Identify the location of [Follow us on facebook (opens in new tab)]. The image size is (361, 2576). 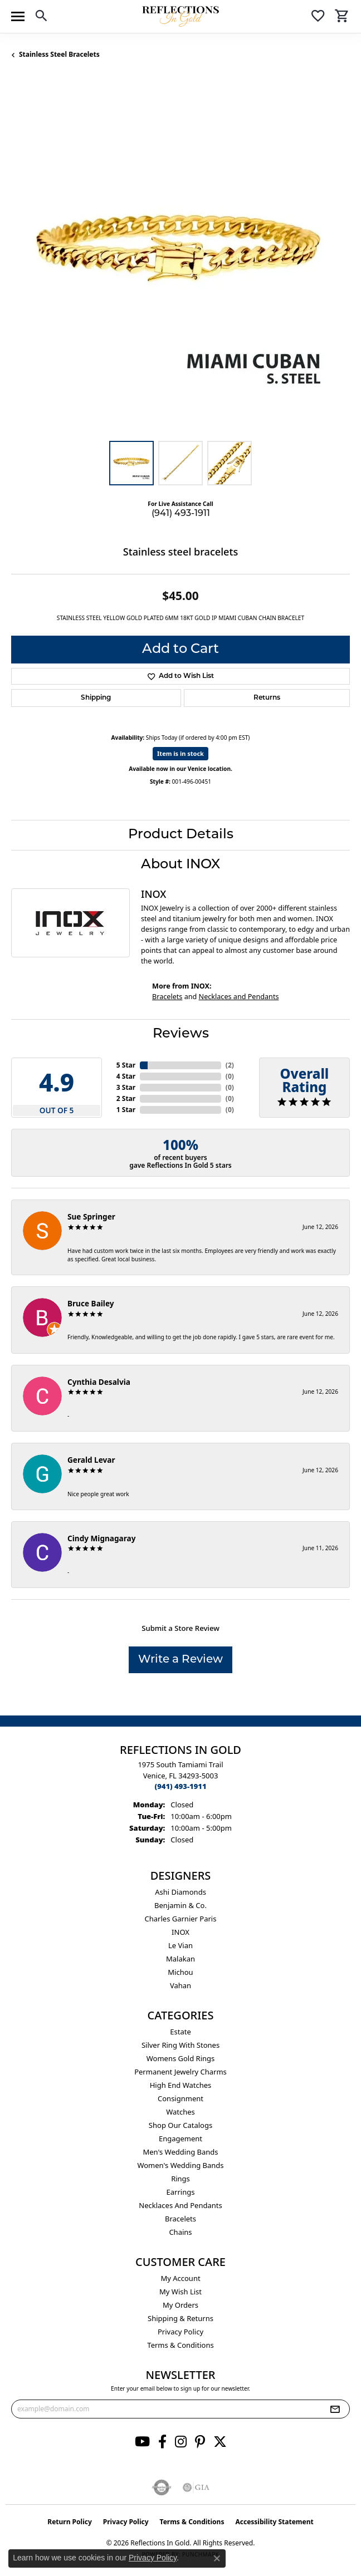
(162, 2442).